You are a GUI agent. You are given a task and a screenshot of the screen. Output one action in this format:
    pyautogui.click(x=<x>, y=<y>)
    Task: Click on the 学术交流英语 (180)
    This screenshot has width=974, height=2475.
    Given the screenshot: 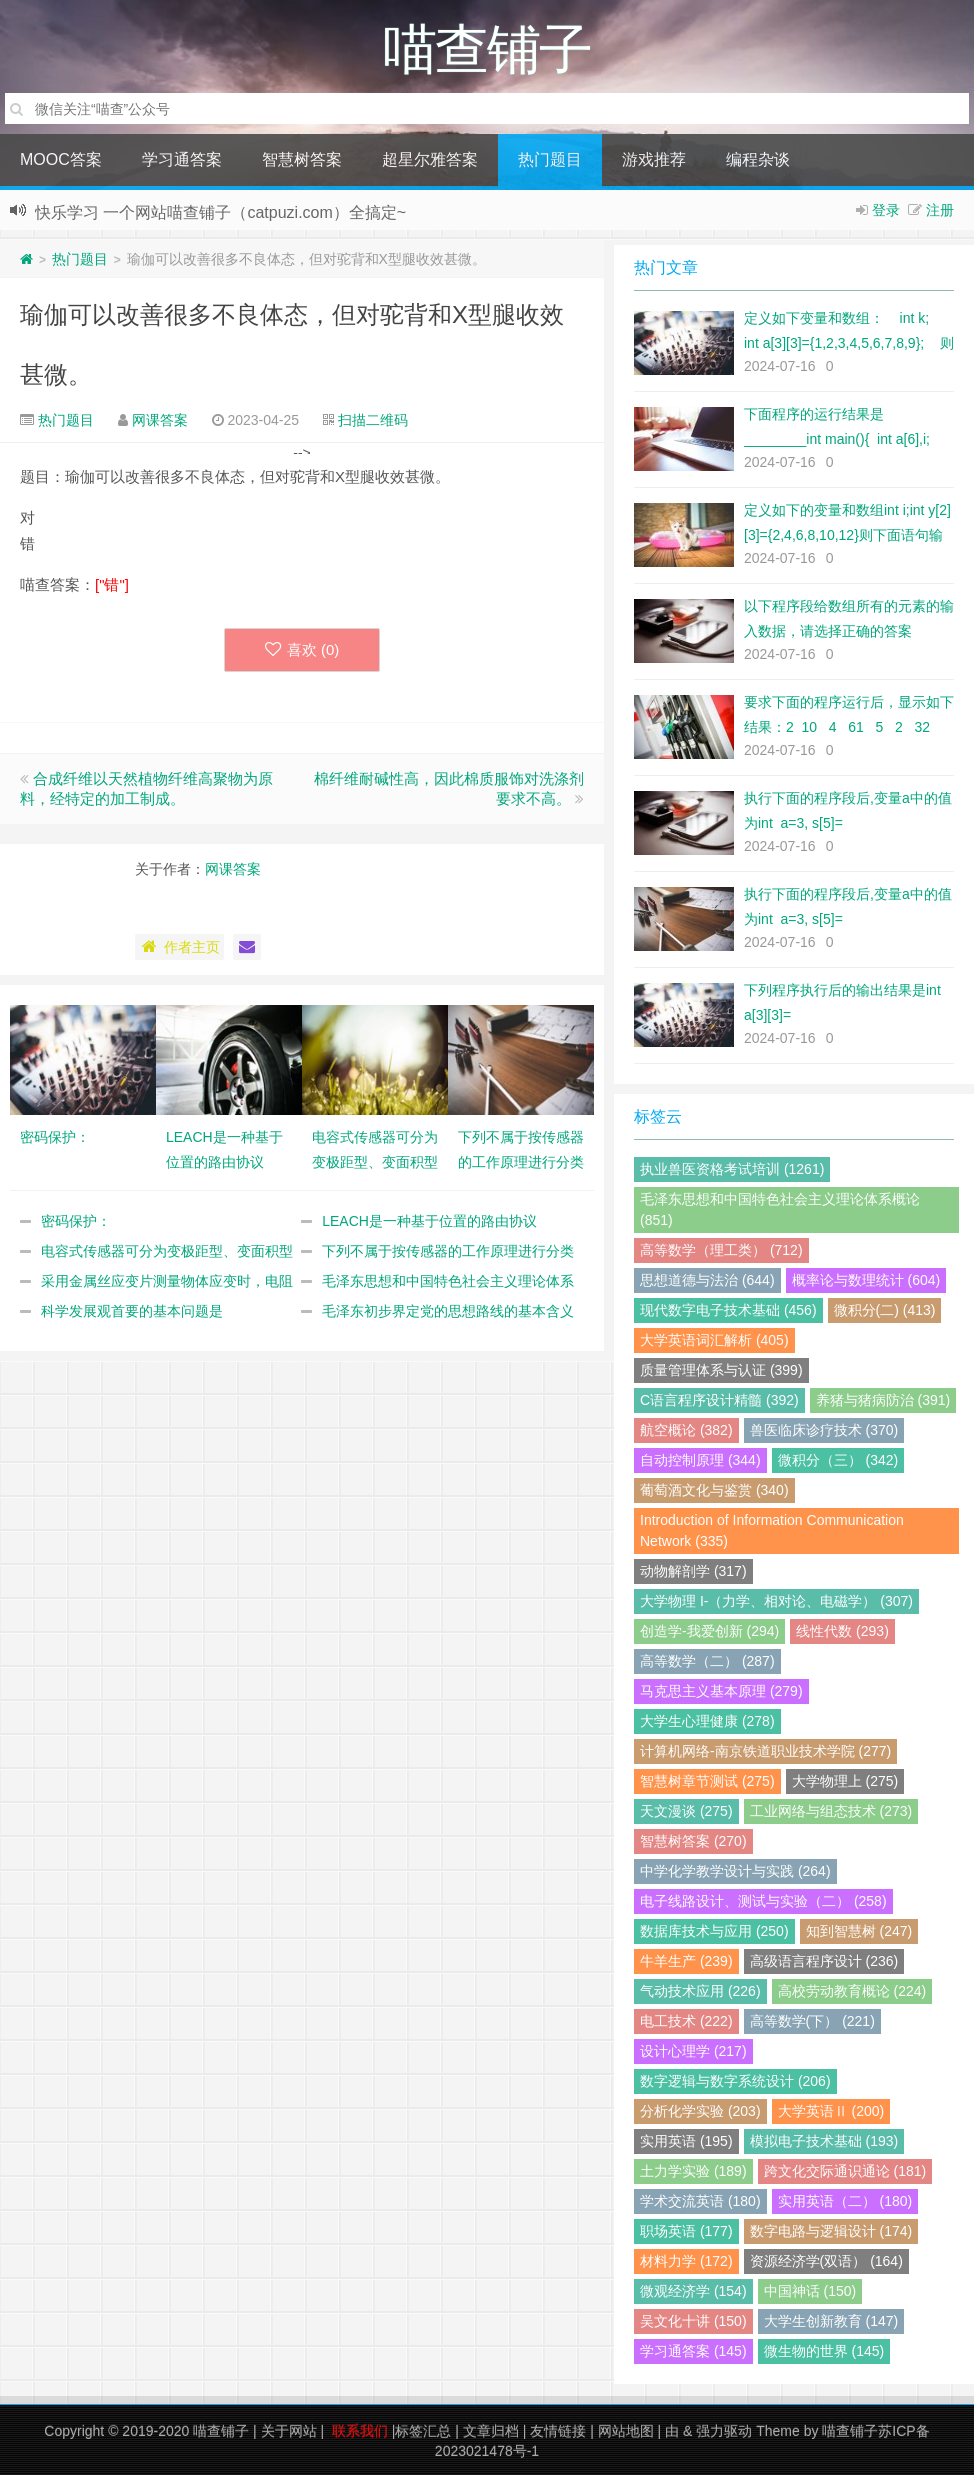 What is the action you would take?
    pyautogui.click(x=700, y=2201)
    